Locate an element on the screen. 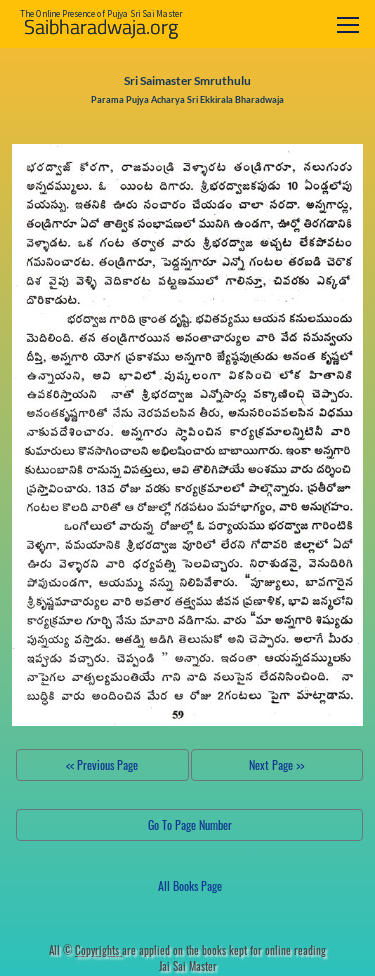 Image resolution: width=375 pixels, height=976 pixels. Go To Page Number is located at coordinates (190, 824).